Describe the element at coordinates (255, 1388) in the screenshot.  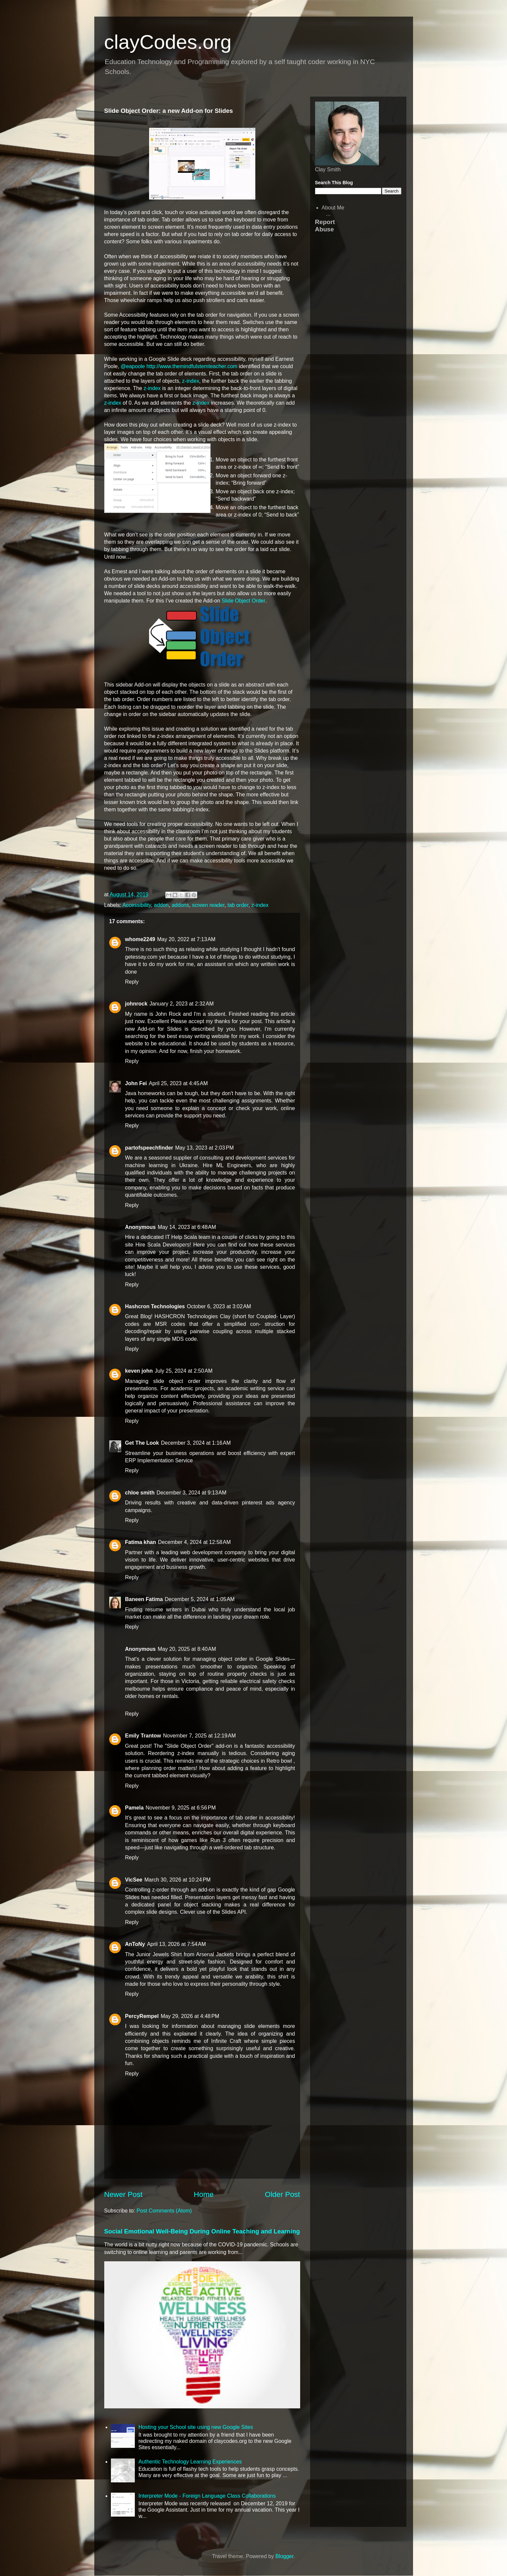
I see `academic writing service` at that location.